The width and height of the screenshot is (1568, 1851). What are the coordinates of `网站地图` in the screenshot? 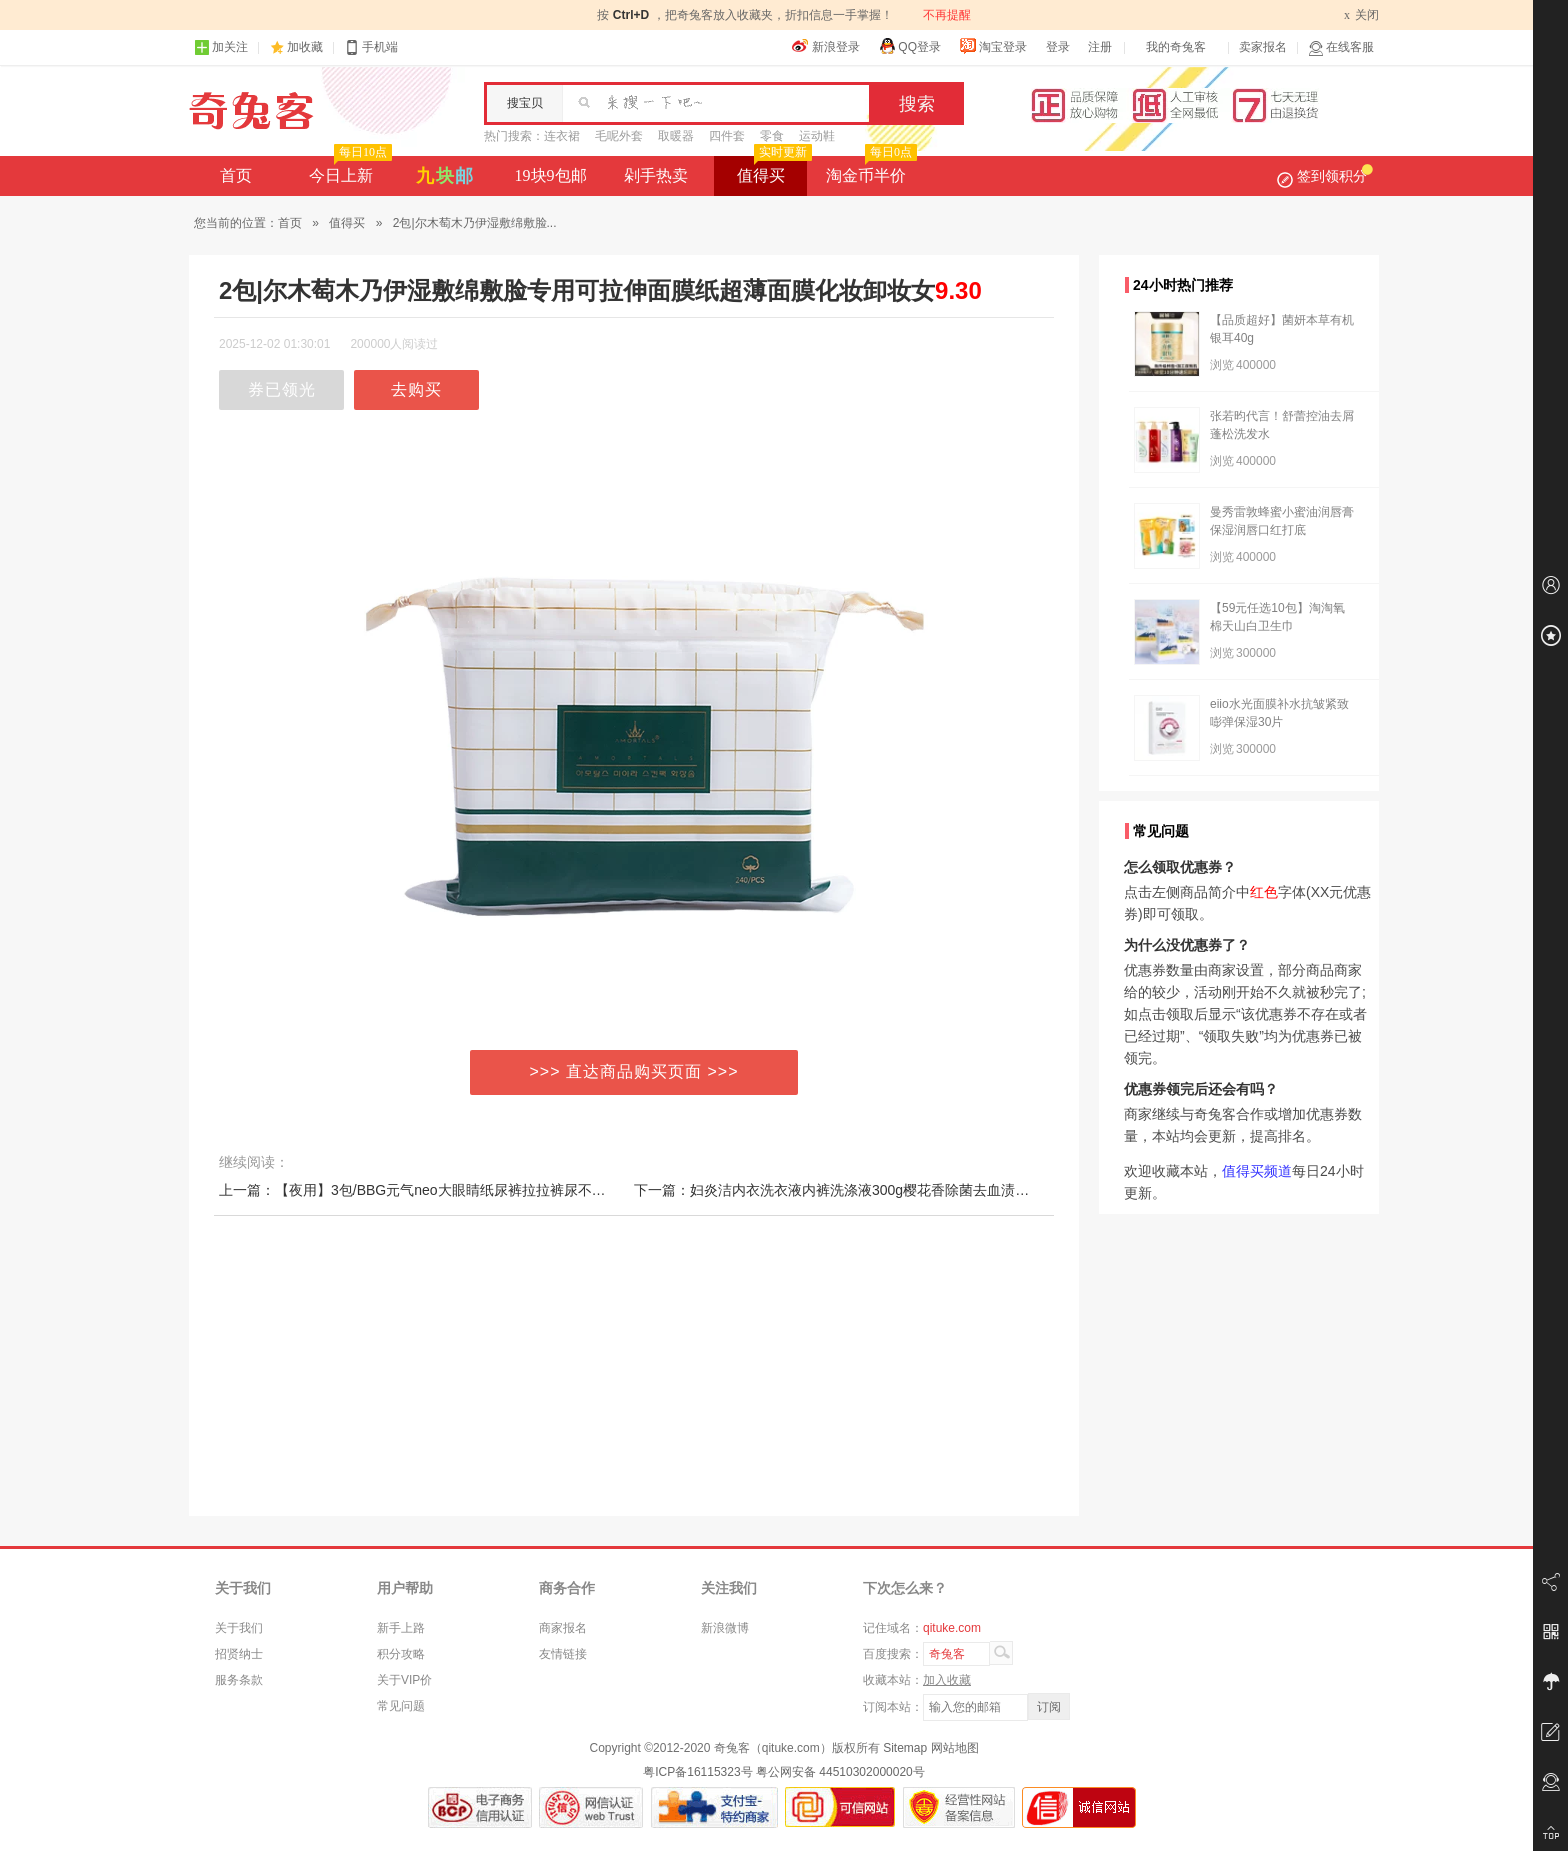 It's located at (955, 1748).